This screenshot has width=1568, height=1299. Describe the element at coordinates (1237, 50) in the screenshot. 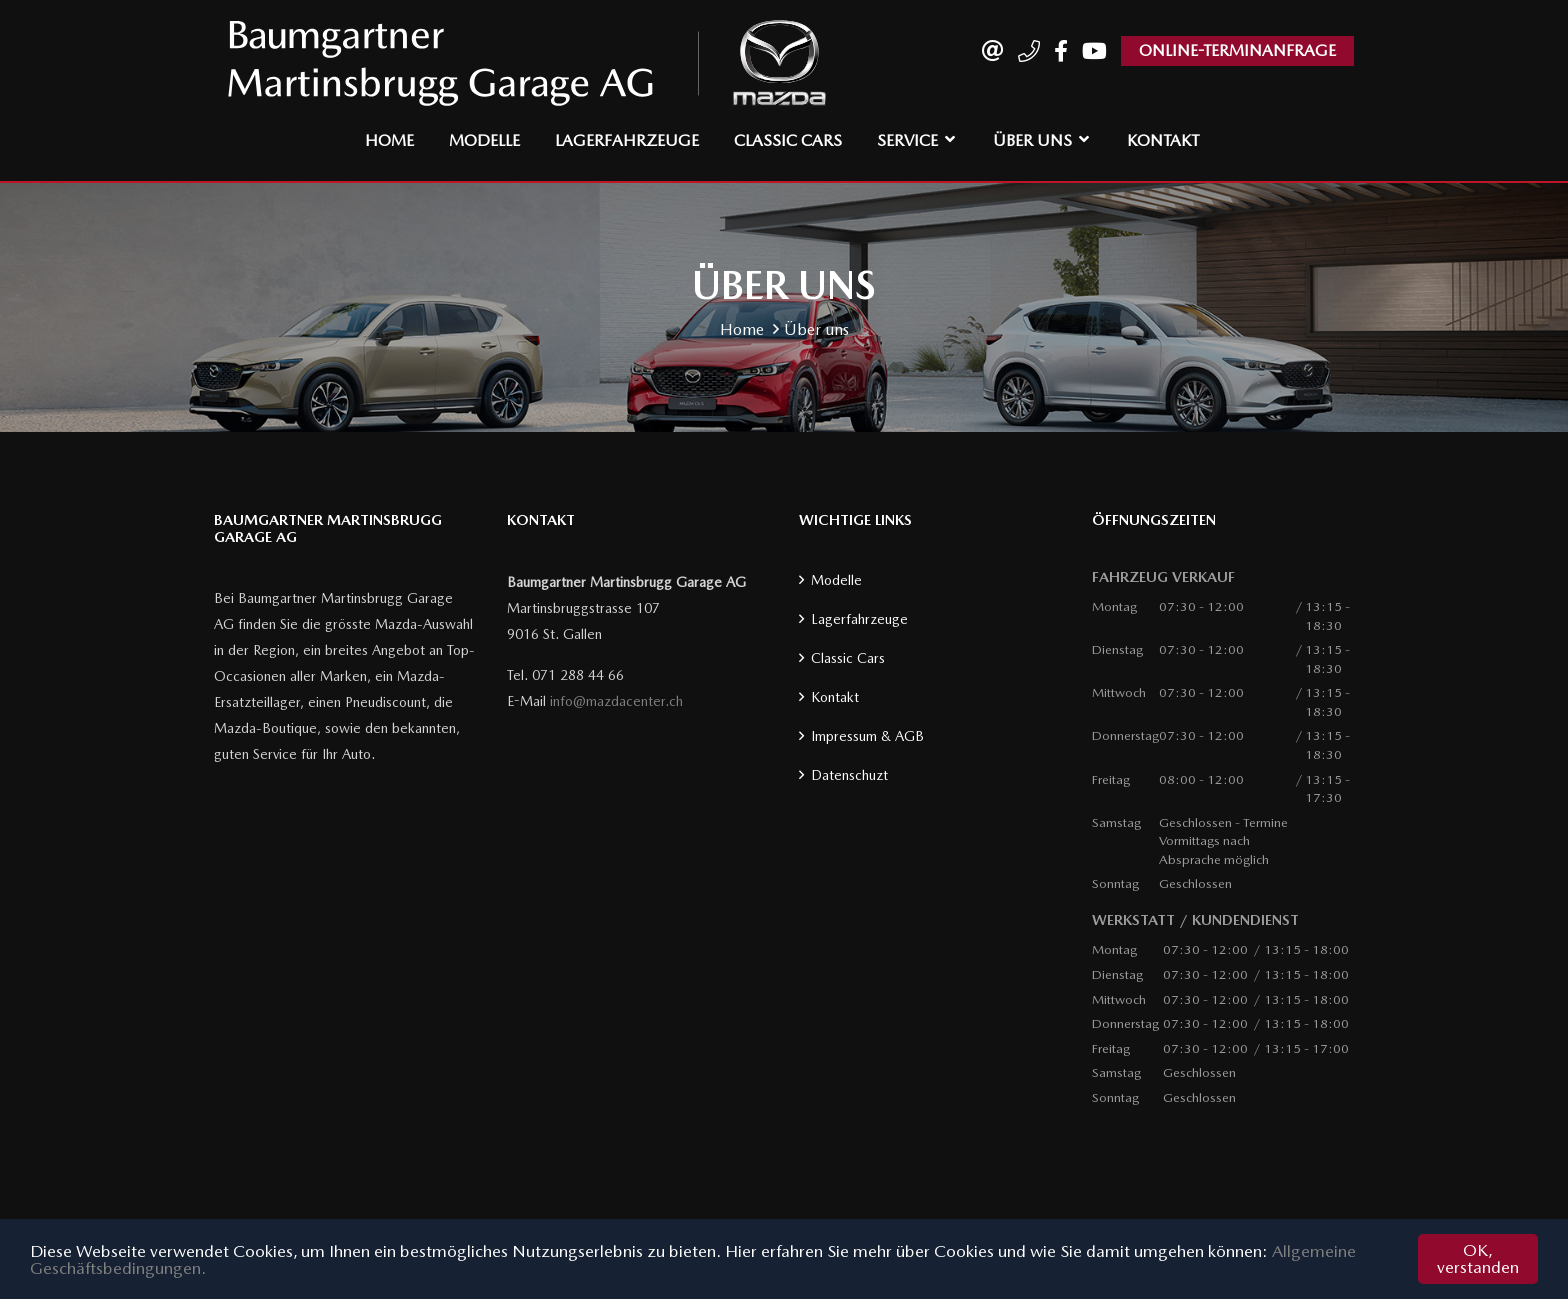

I see `ONLINE-TERMINANFRAGE` at that location.